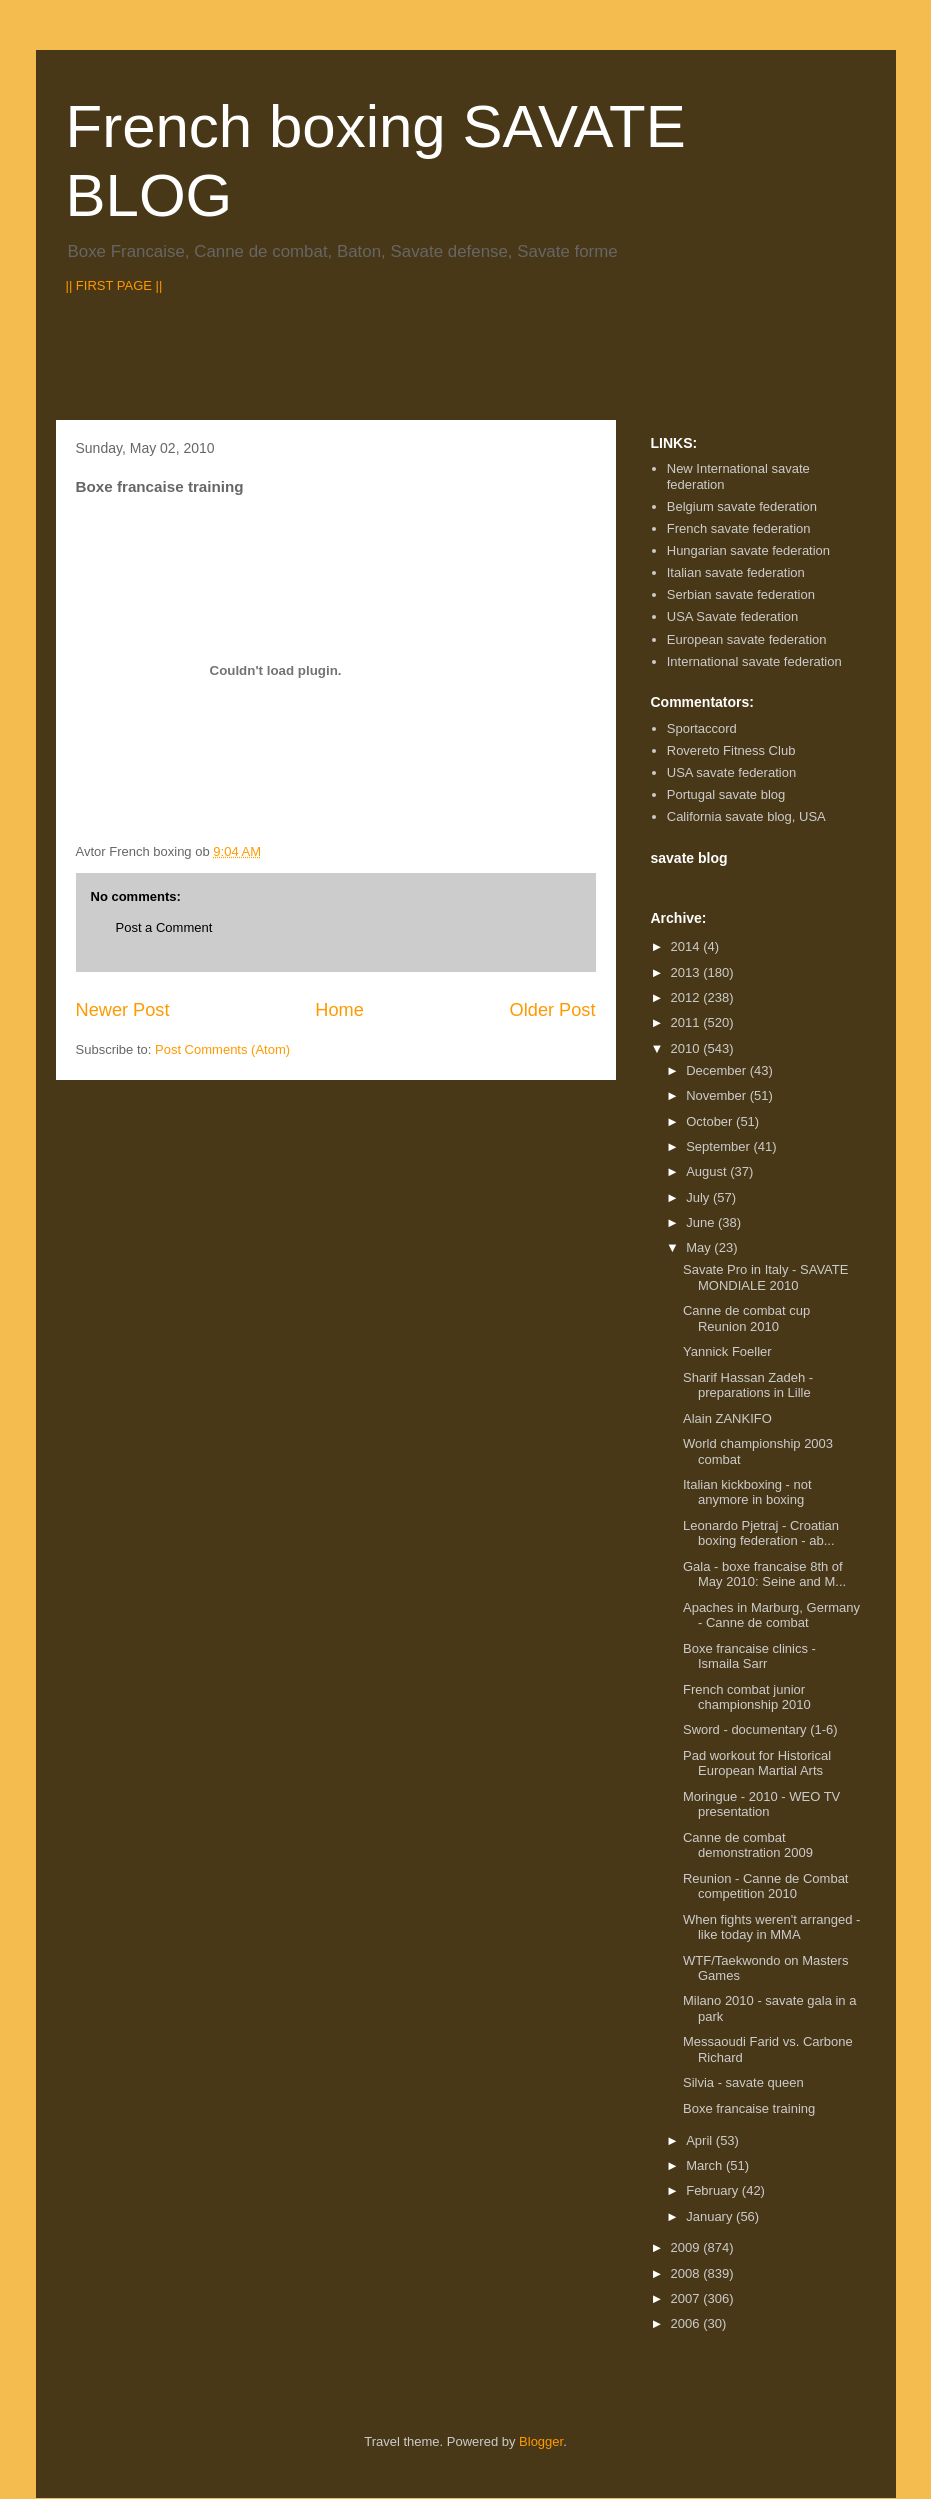 The width and height of the screenshot is (931, 2499). I want to click on Leonardo Pjetraj - Croatian boxing federation - ab..., so click(761, 1533).